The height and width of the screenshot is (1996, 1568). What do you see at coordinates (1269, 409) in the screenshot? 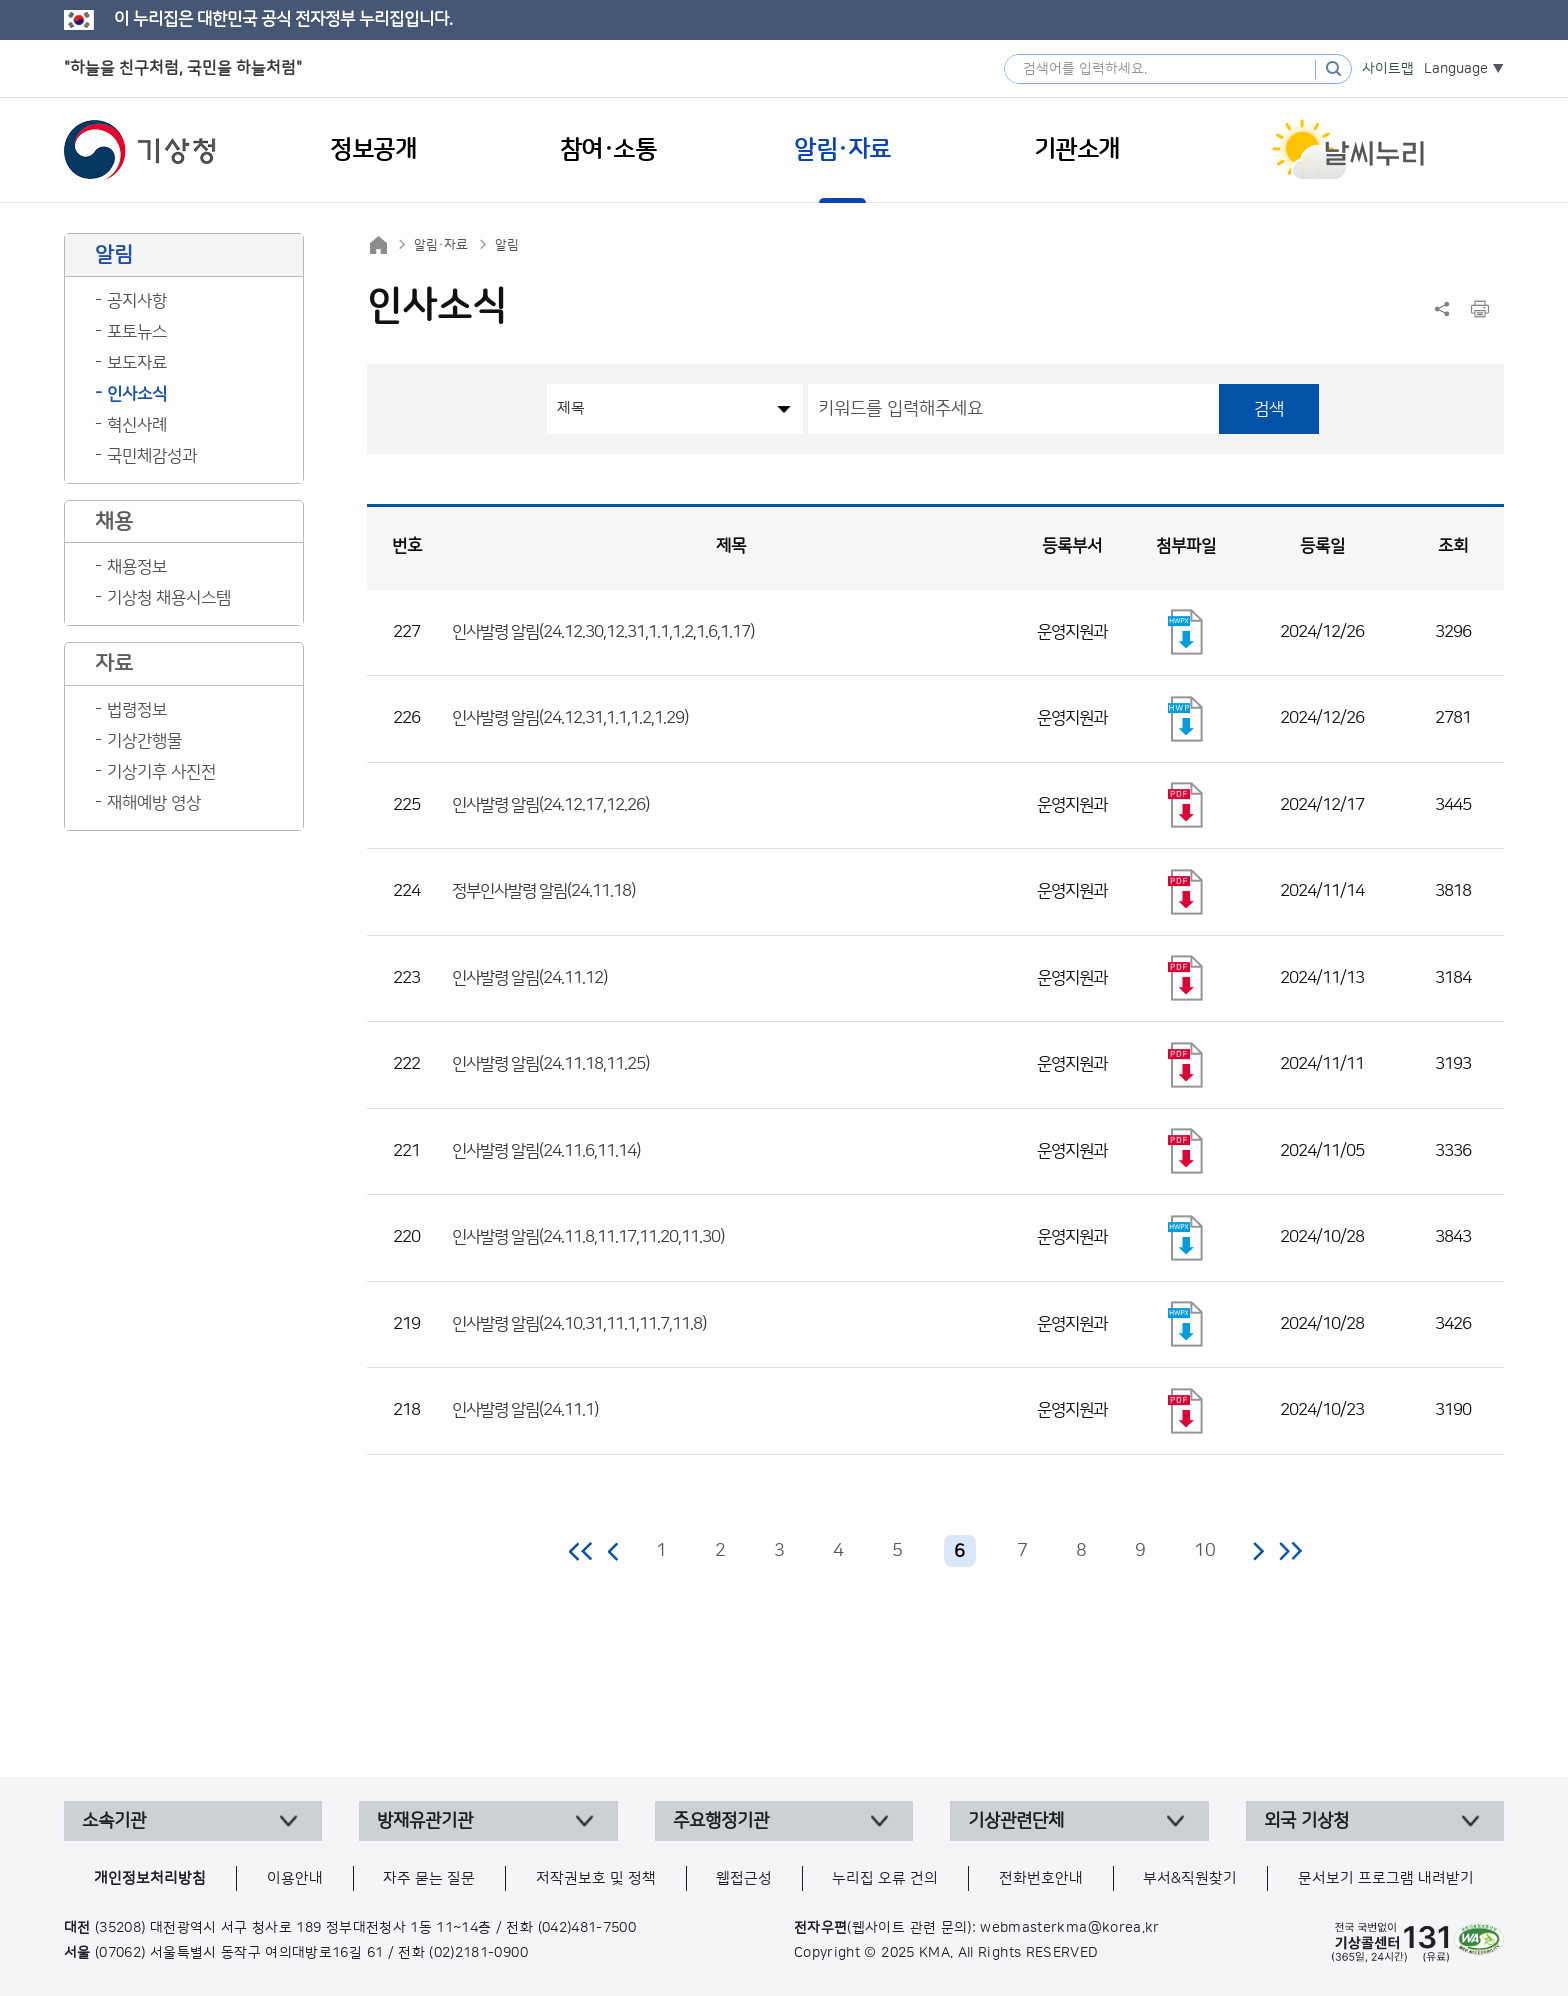
I see `검색` at bounding box center [1269, 409].